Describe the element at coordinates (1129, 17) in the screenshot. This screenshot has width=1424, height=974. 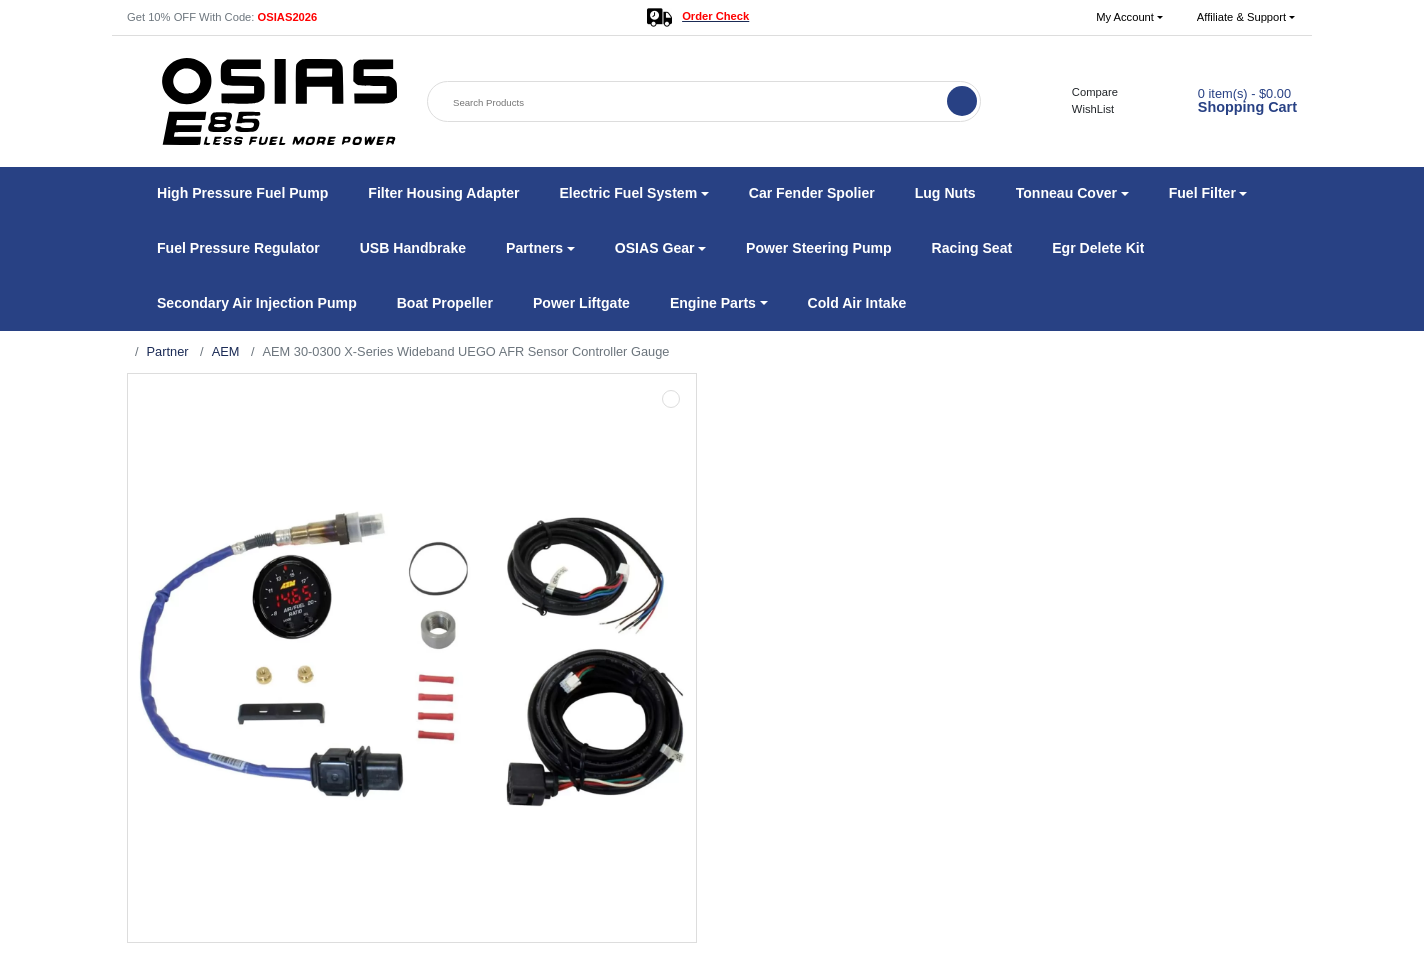
I see `[button]` at that location.